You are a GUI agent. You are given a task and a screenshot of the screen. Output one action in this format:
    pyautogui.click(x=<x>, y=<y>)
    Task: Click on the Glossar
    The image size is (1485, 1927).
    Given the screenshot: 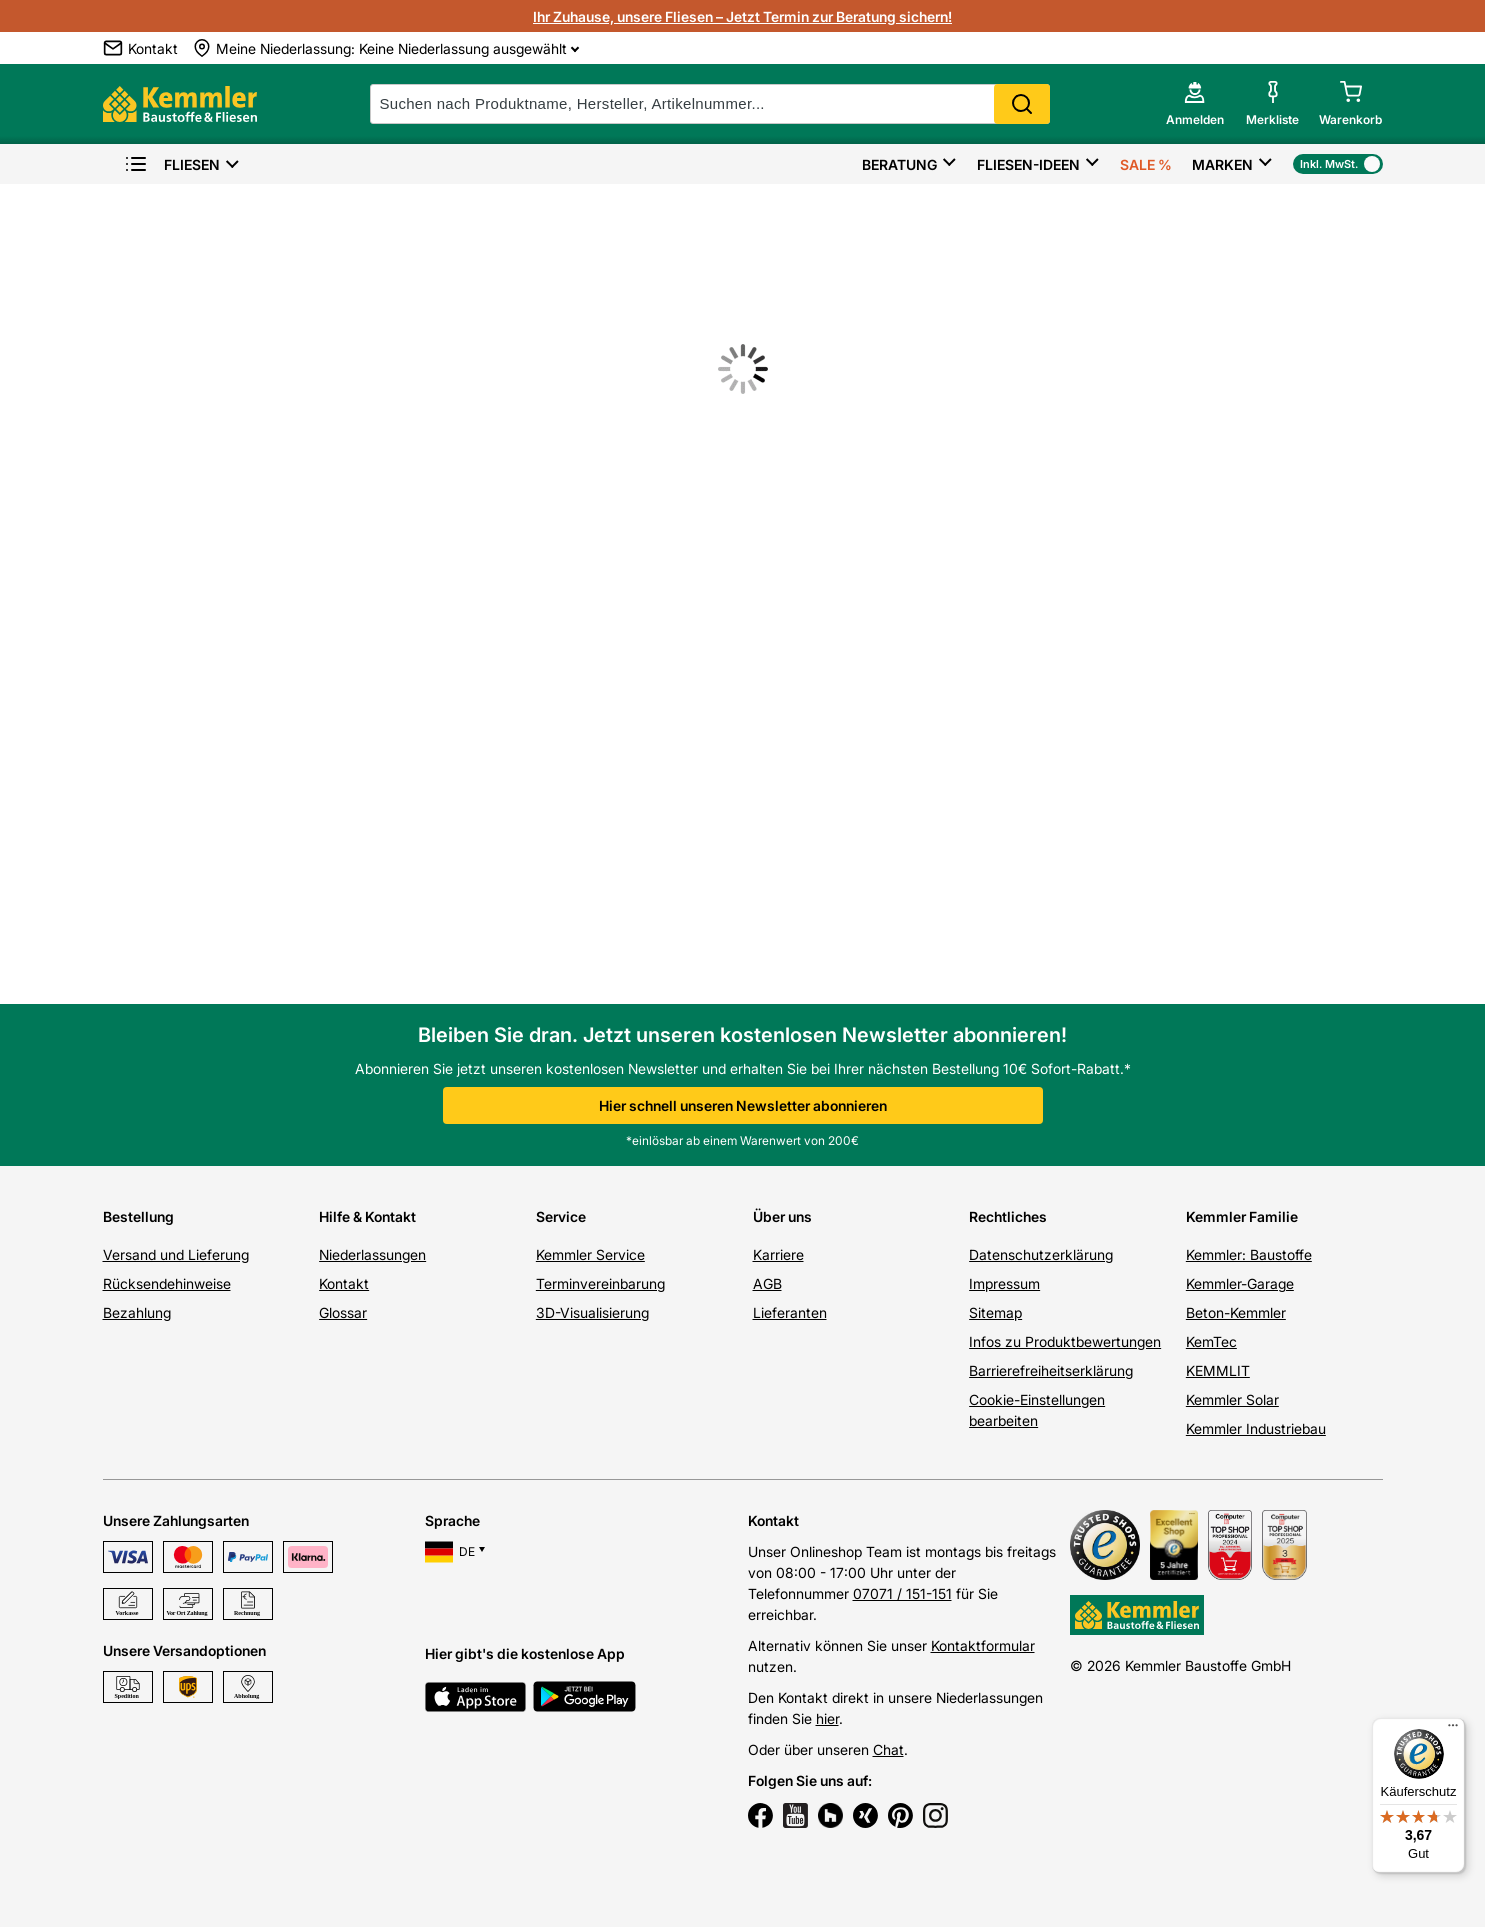 What is the action you would take?
    pyautogui.click(x=343, y=1312)
    